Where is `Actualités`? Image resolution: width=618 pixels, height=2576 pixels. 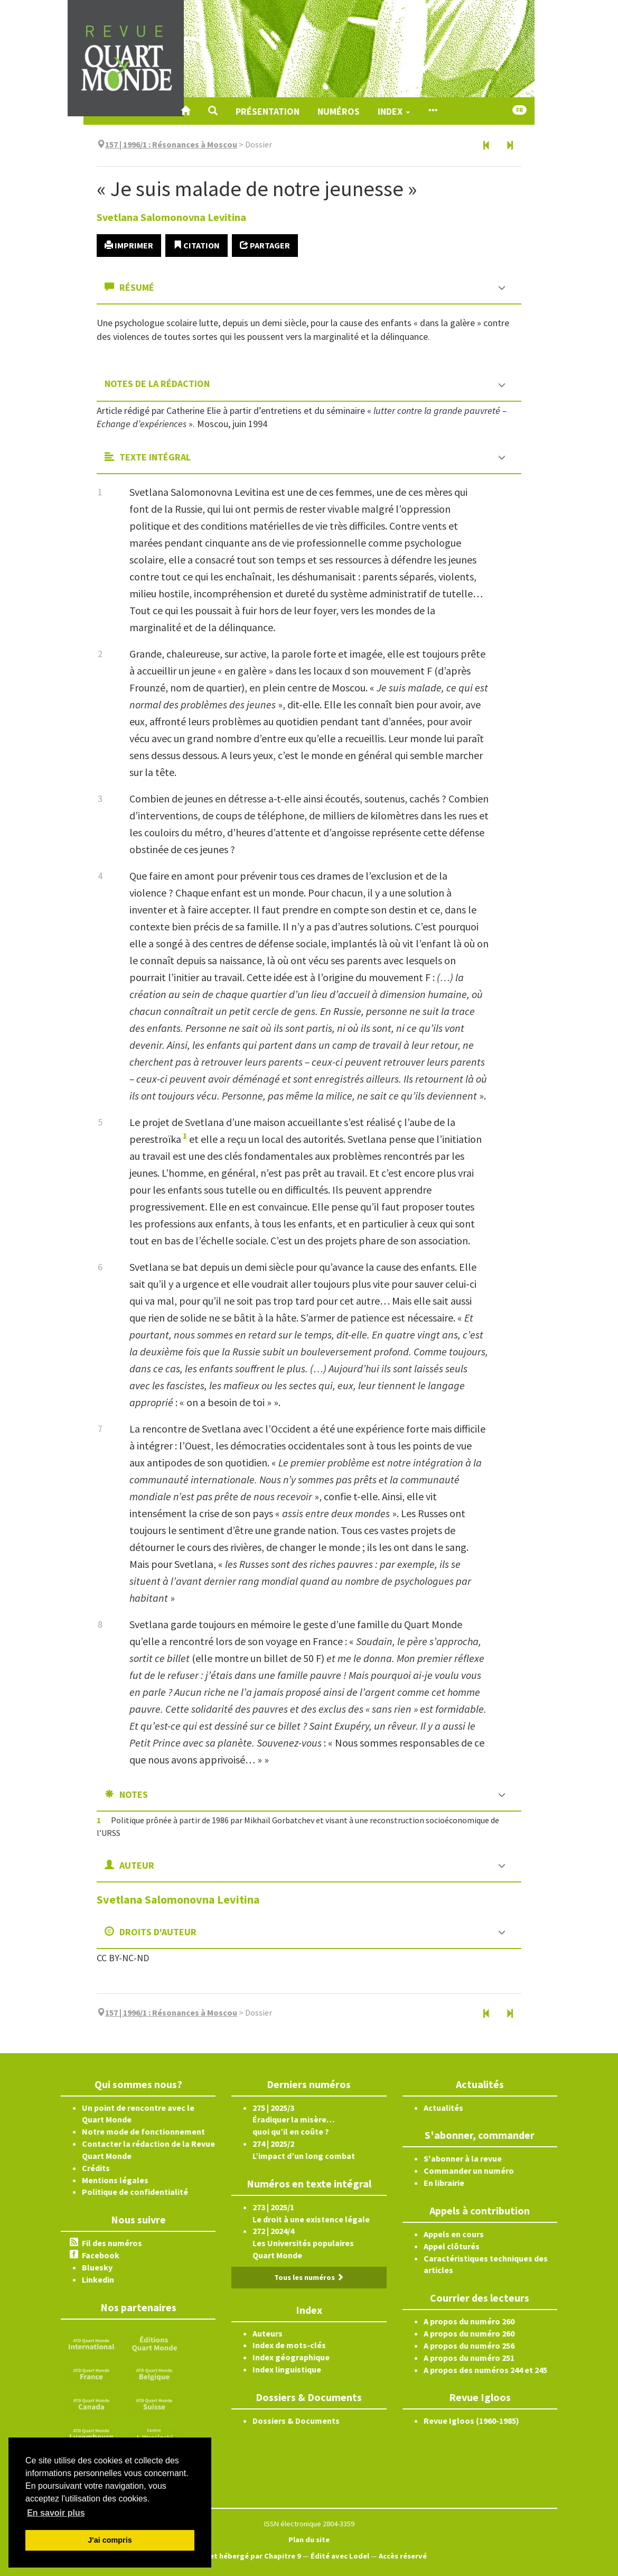
Actualités is located at coordinates (443, 2107).